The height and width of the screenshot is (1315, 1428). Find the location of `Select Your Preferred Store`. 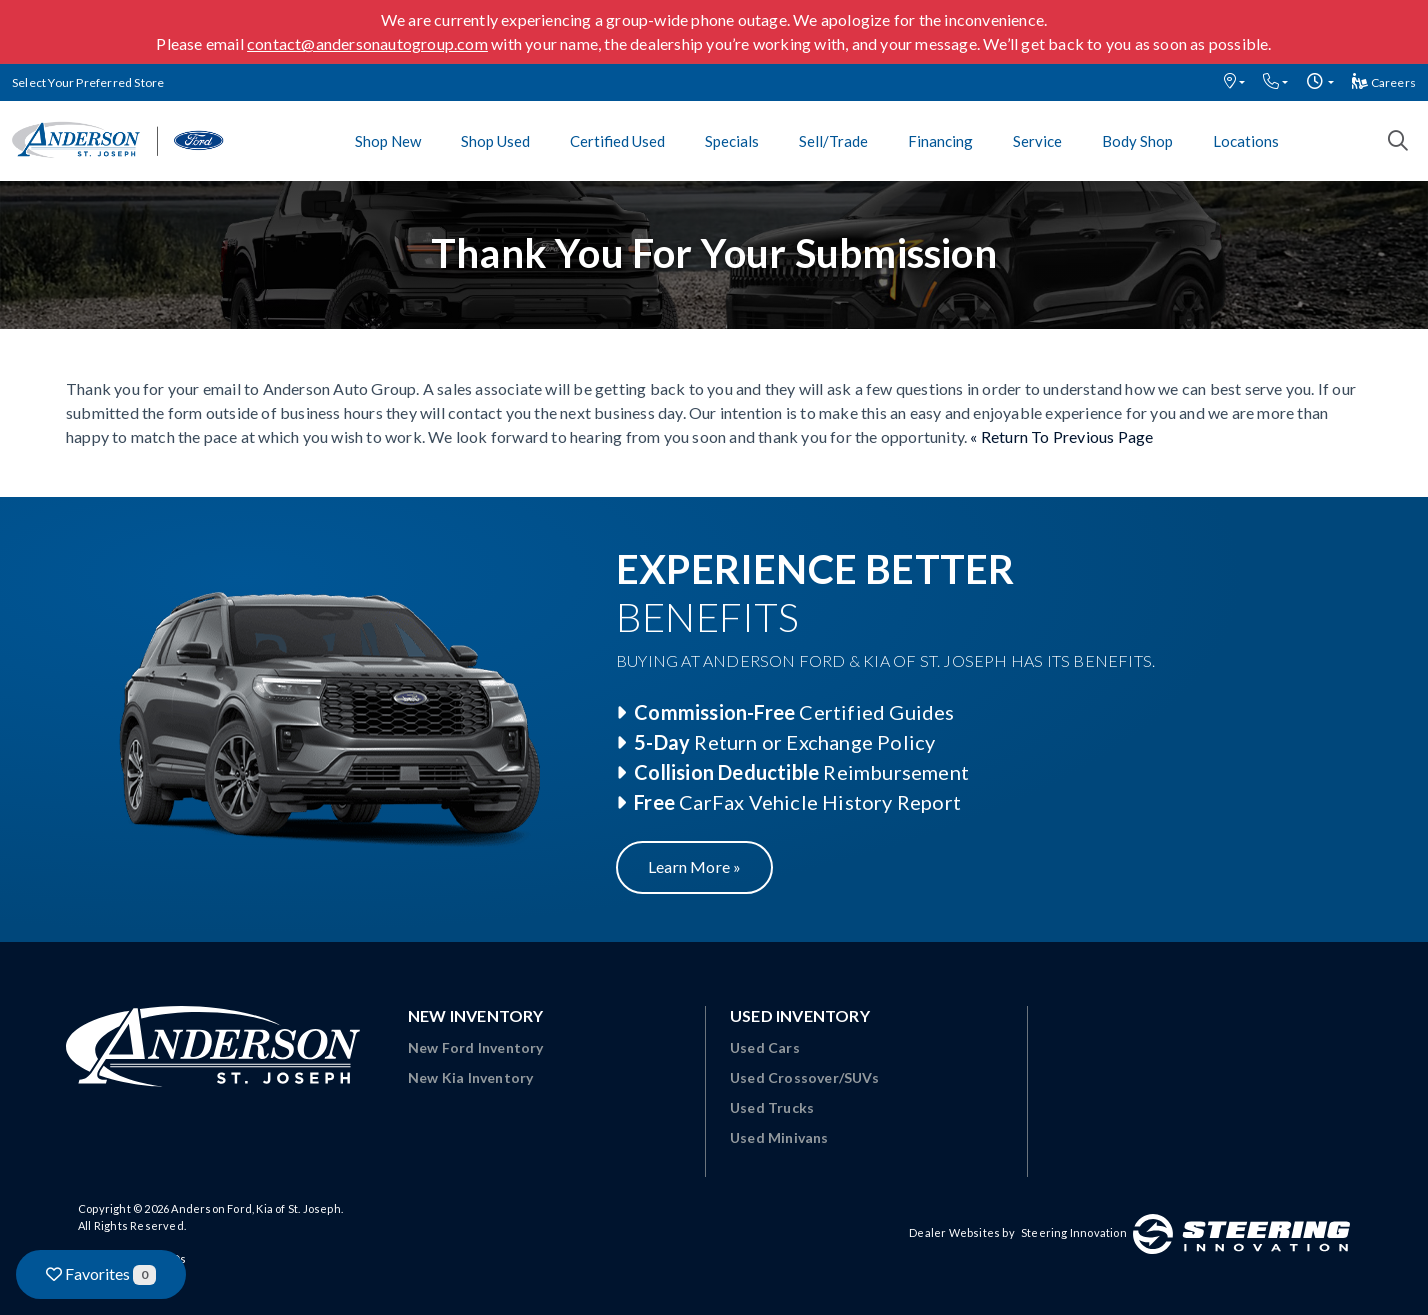

Select Your Preferred Store is located at coordinates (88, 82).